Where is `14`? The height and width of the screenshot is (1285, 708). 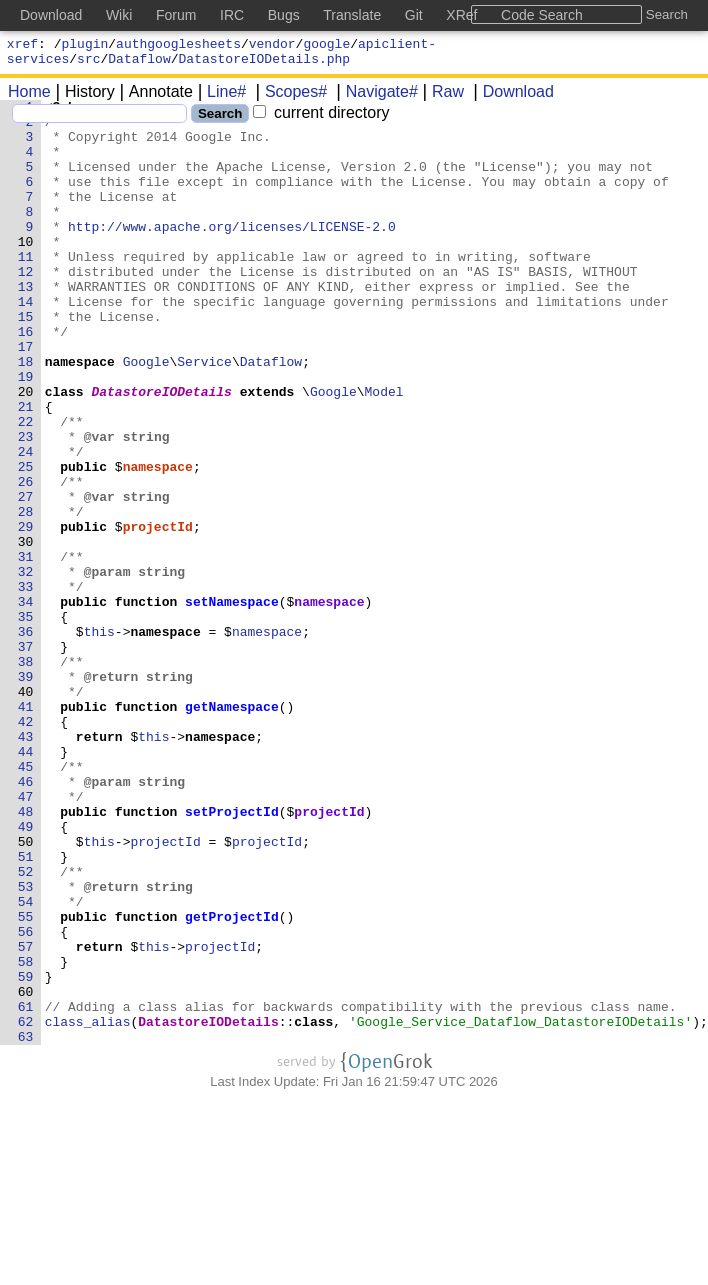
14 is located at coordinates (29, 343).